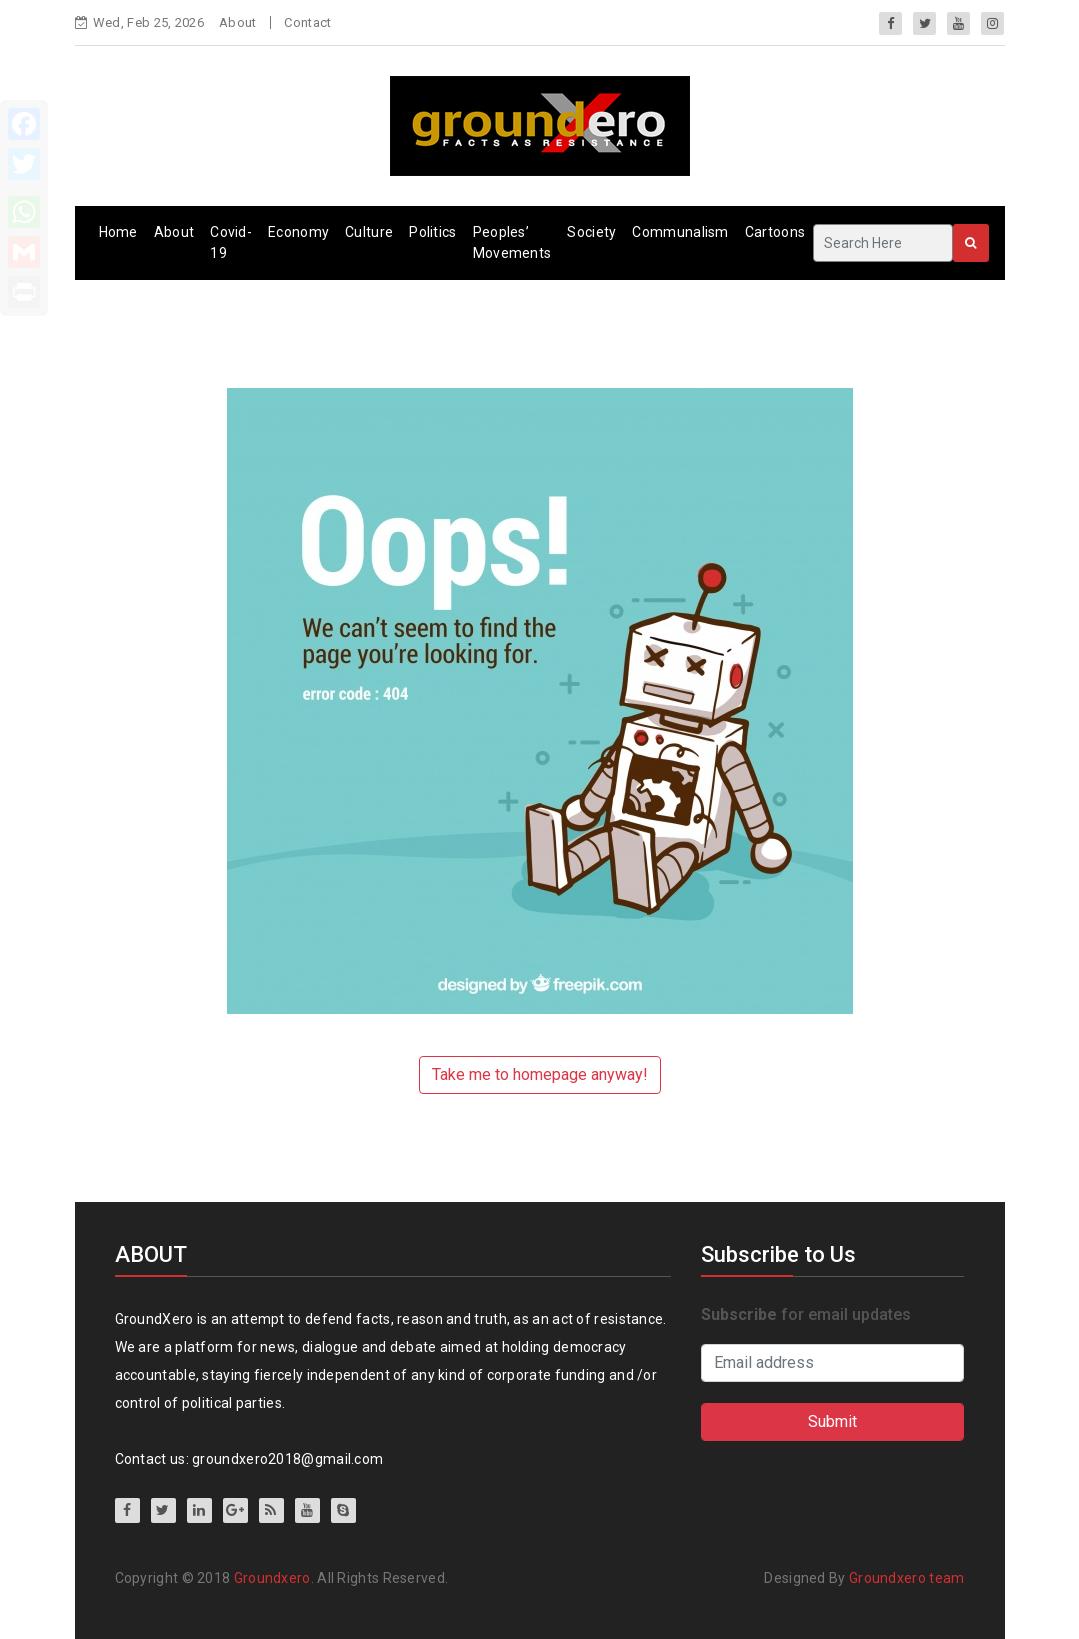  What do you see at coordinates (238, 22) in the screenshot?
I see `About` at bounding box center [238, 22].